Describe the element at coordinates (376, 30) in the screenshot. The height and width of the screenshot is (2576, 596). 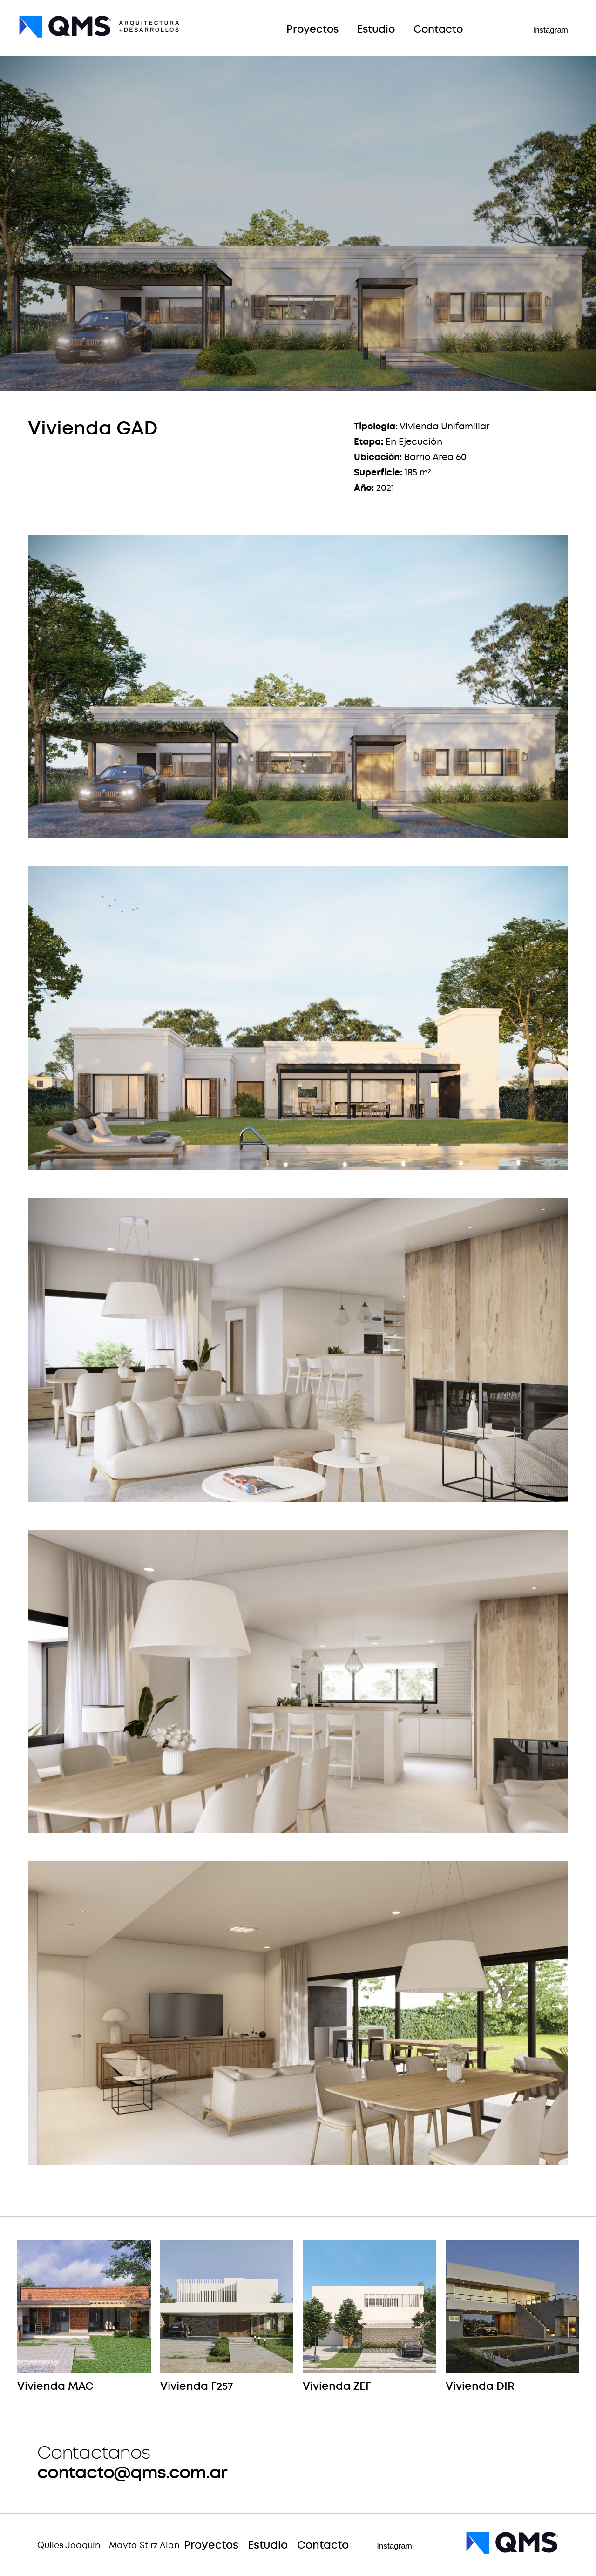
I see `Estudio` at that location.